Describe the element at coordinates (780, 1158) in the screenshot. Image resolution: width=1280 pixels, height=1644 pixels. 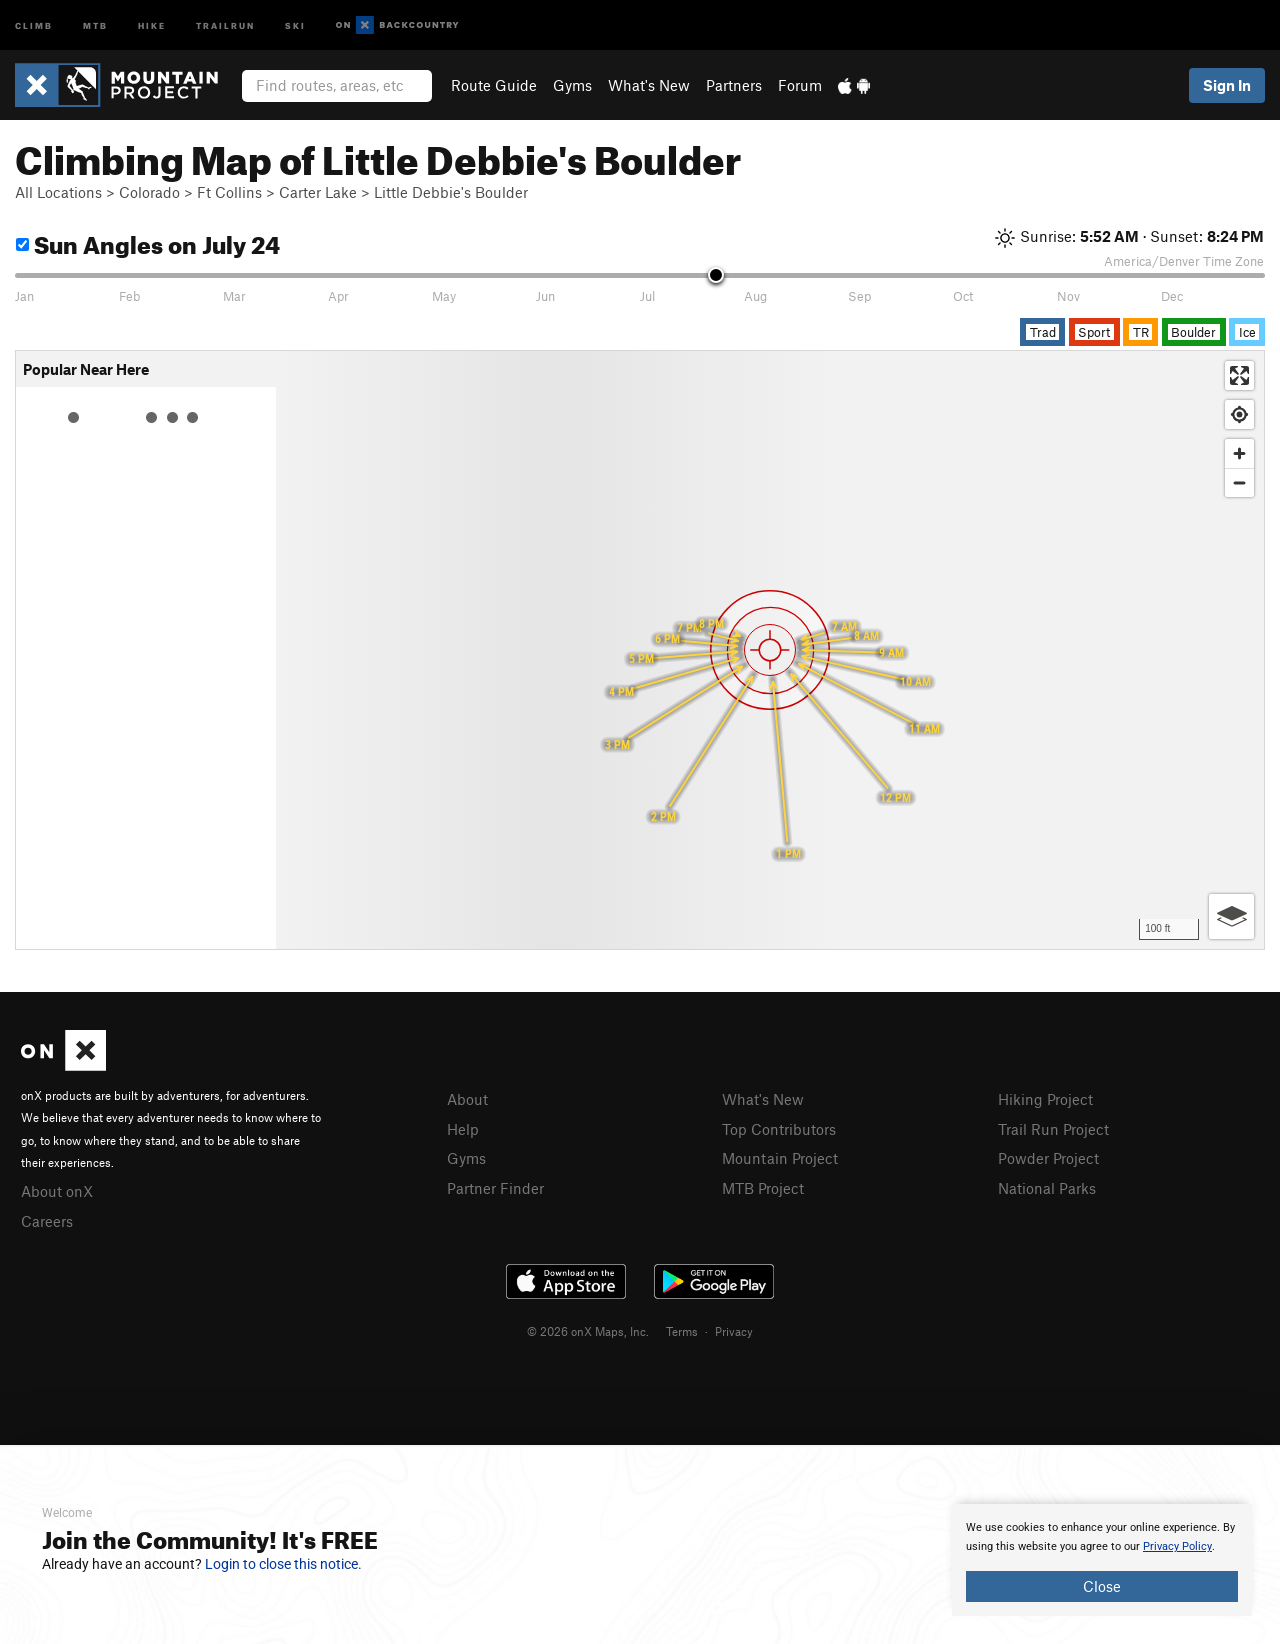
I see `Mountain Project` at that location.